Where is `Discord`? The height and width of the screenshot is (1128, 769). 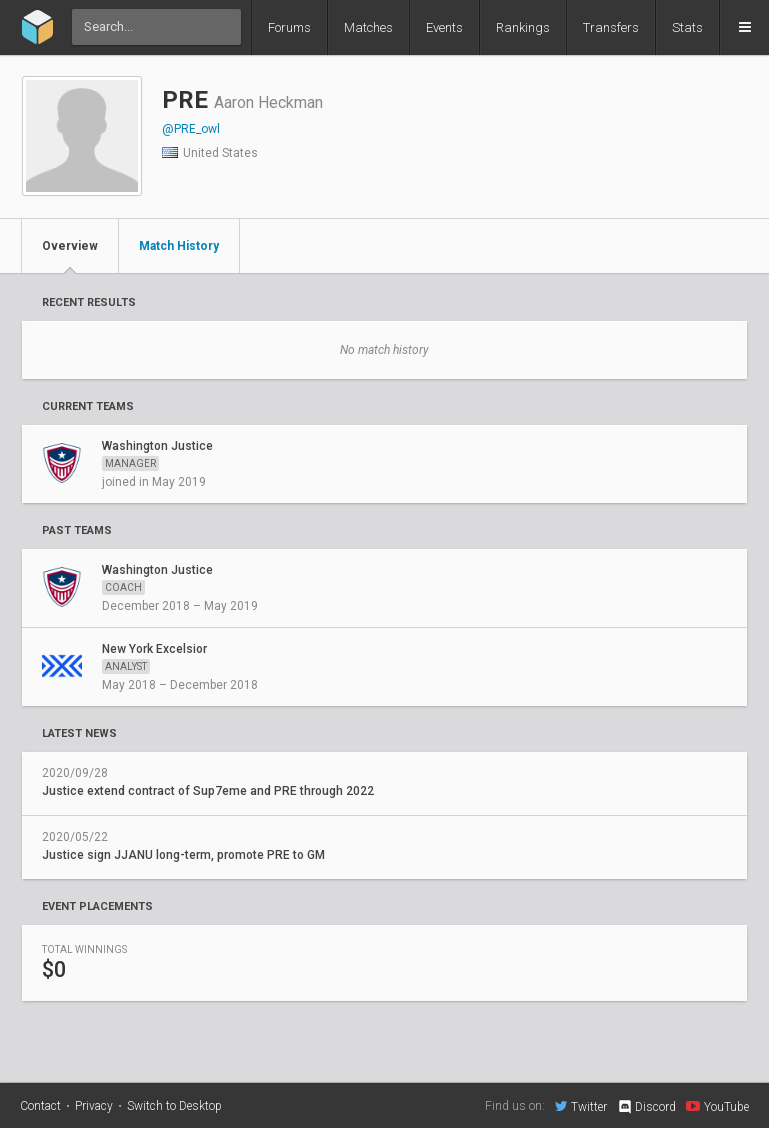 Discord is located at coordinates (646, 1107).